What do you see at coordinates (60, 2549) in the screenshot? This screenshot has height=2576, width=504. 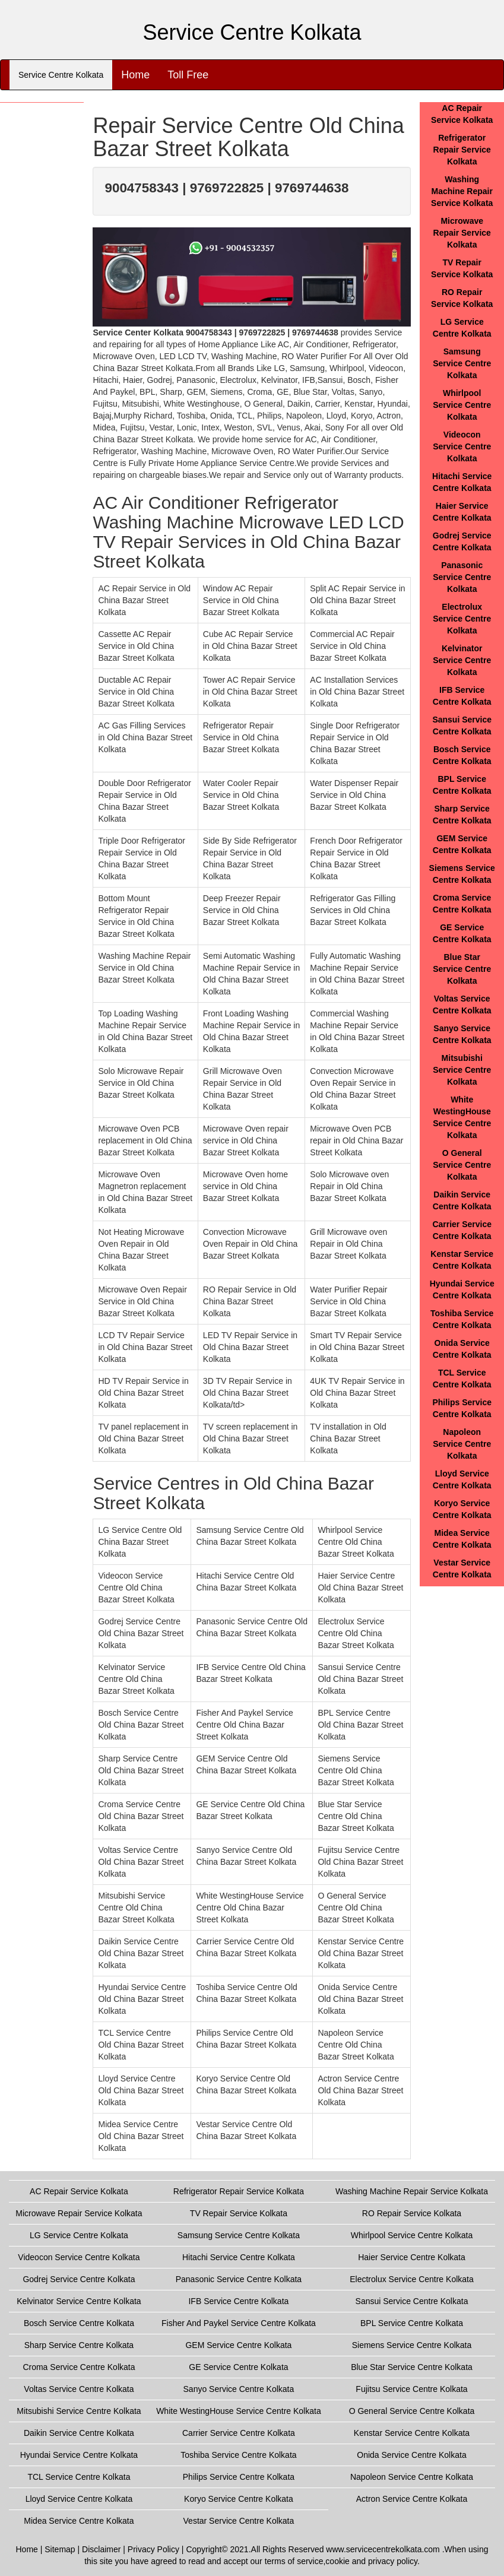 I see `Sitemap` at bounding box center [60, 2549].